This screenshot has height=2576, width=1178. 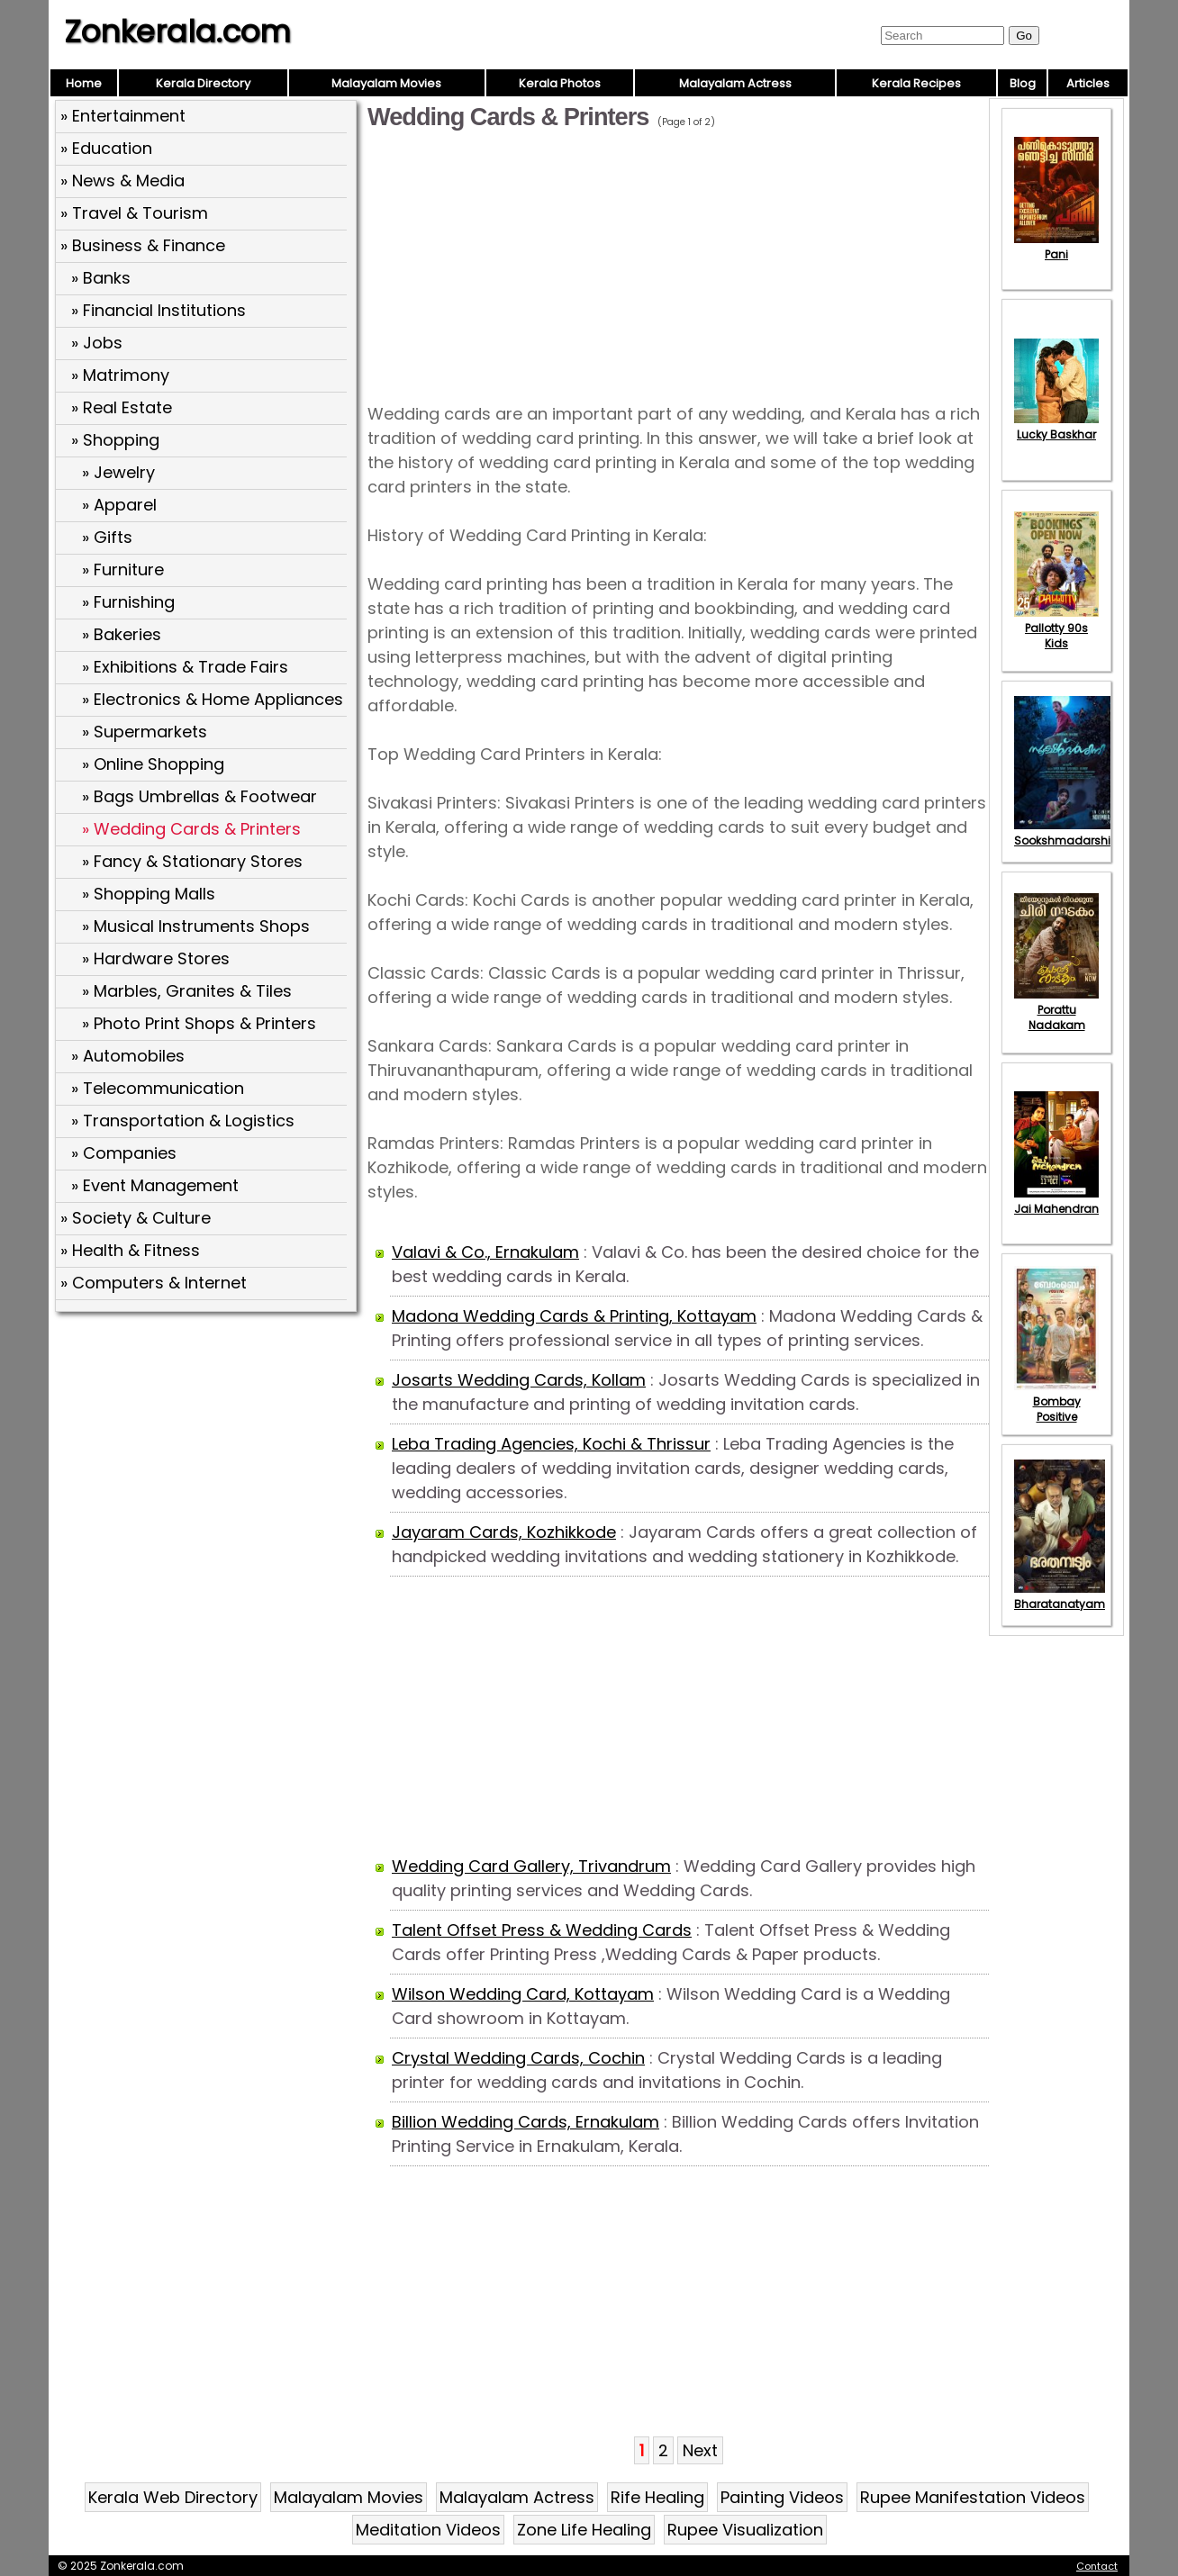 What do you see at coordinates (531, 1866) in the screenshot?
I see `Wedding Card Gallery, Trivandrum` at bounding box center [531, 1866].